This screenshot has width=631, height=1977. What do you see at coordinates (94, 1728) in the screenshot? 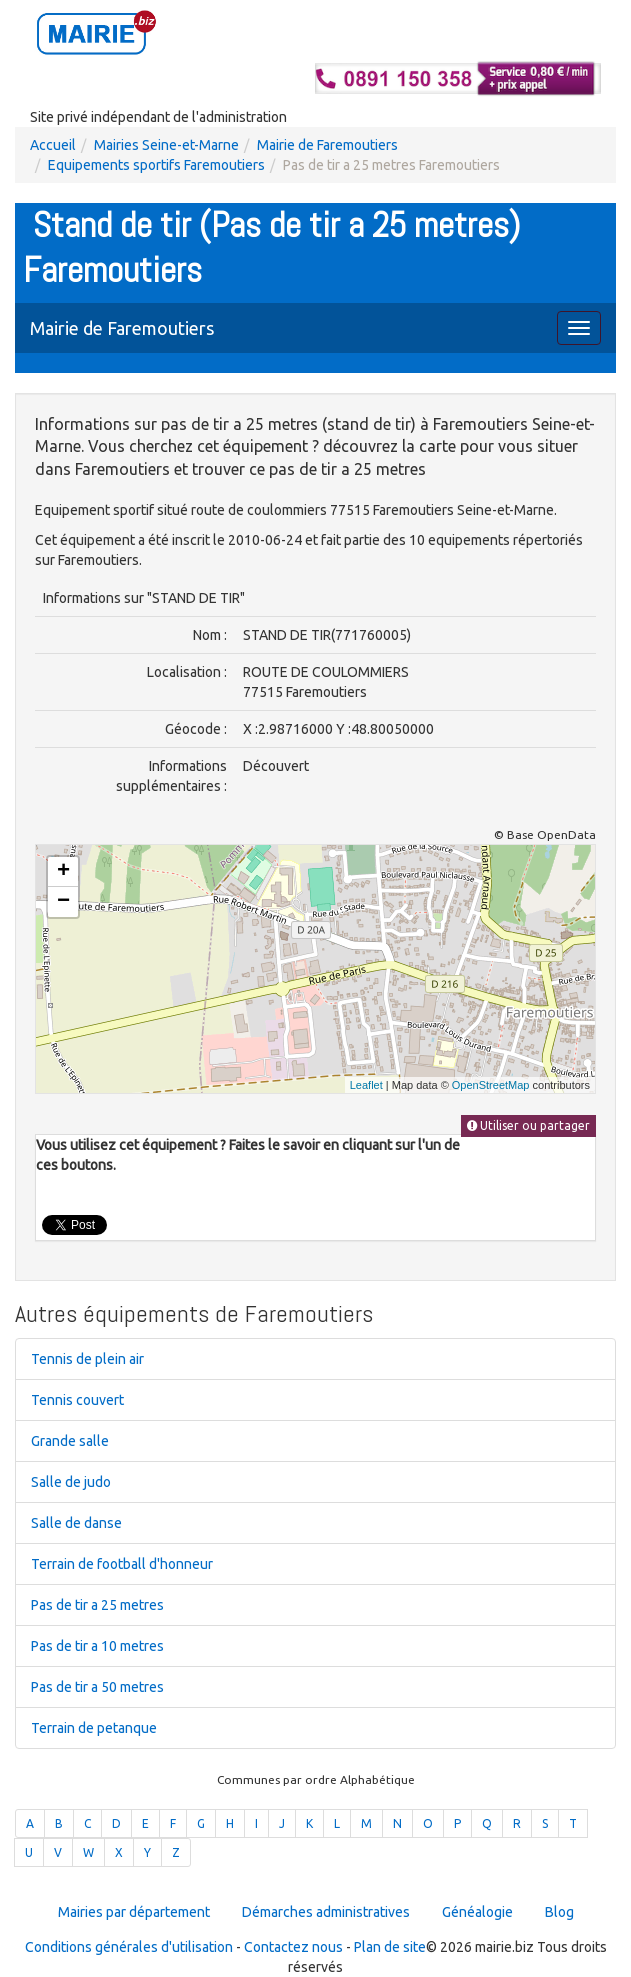
I see `Terrain de petanque` at bounding box center [94, 1728].